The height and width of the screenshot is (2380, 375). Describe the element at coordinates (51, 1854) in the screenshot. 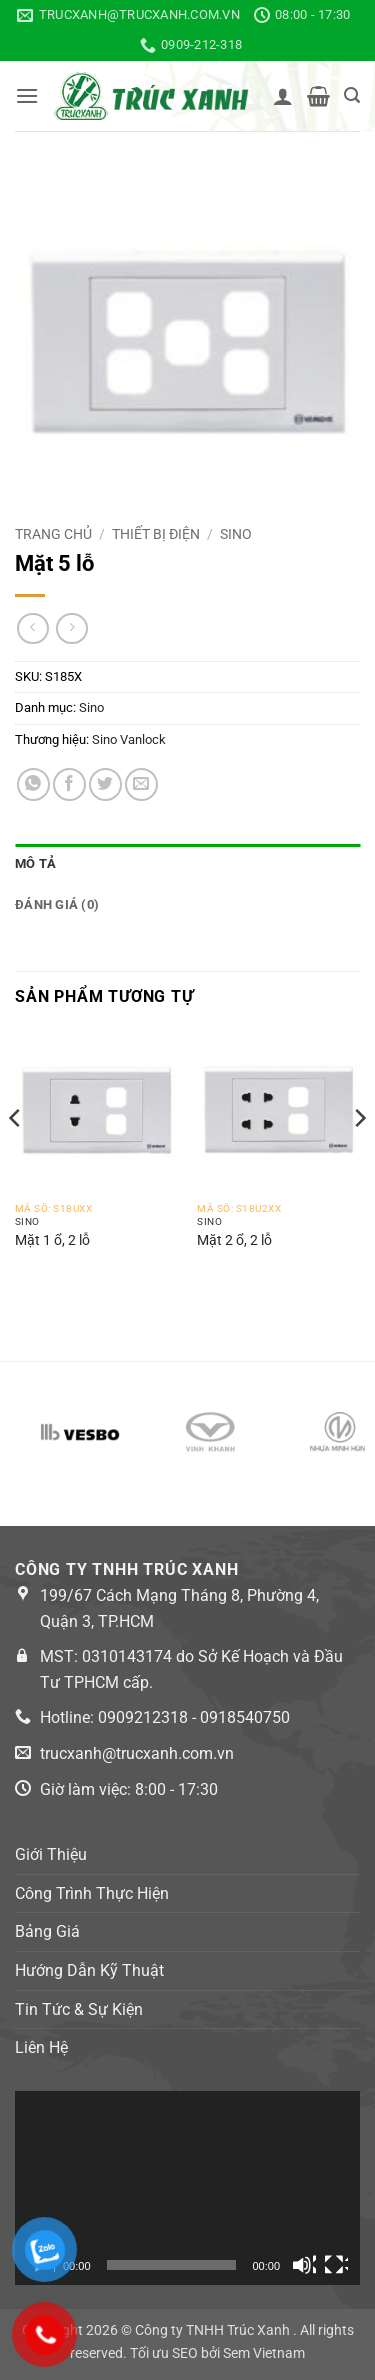

I see `Giới Thiệu` at that location.